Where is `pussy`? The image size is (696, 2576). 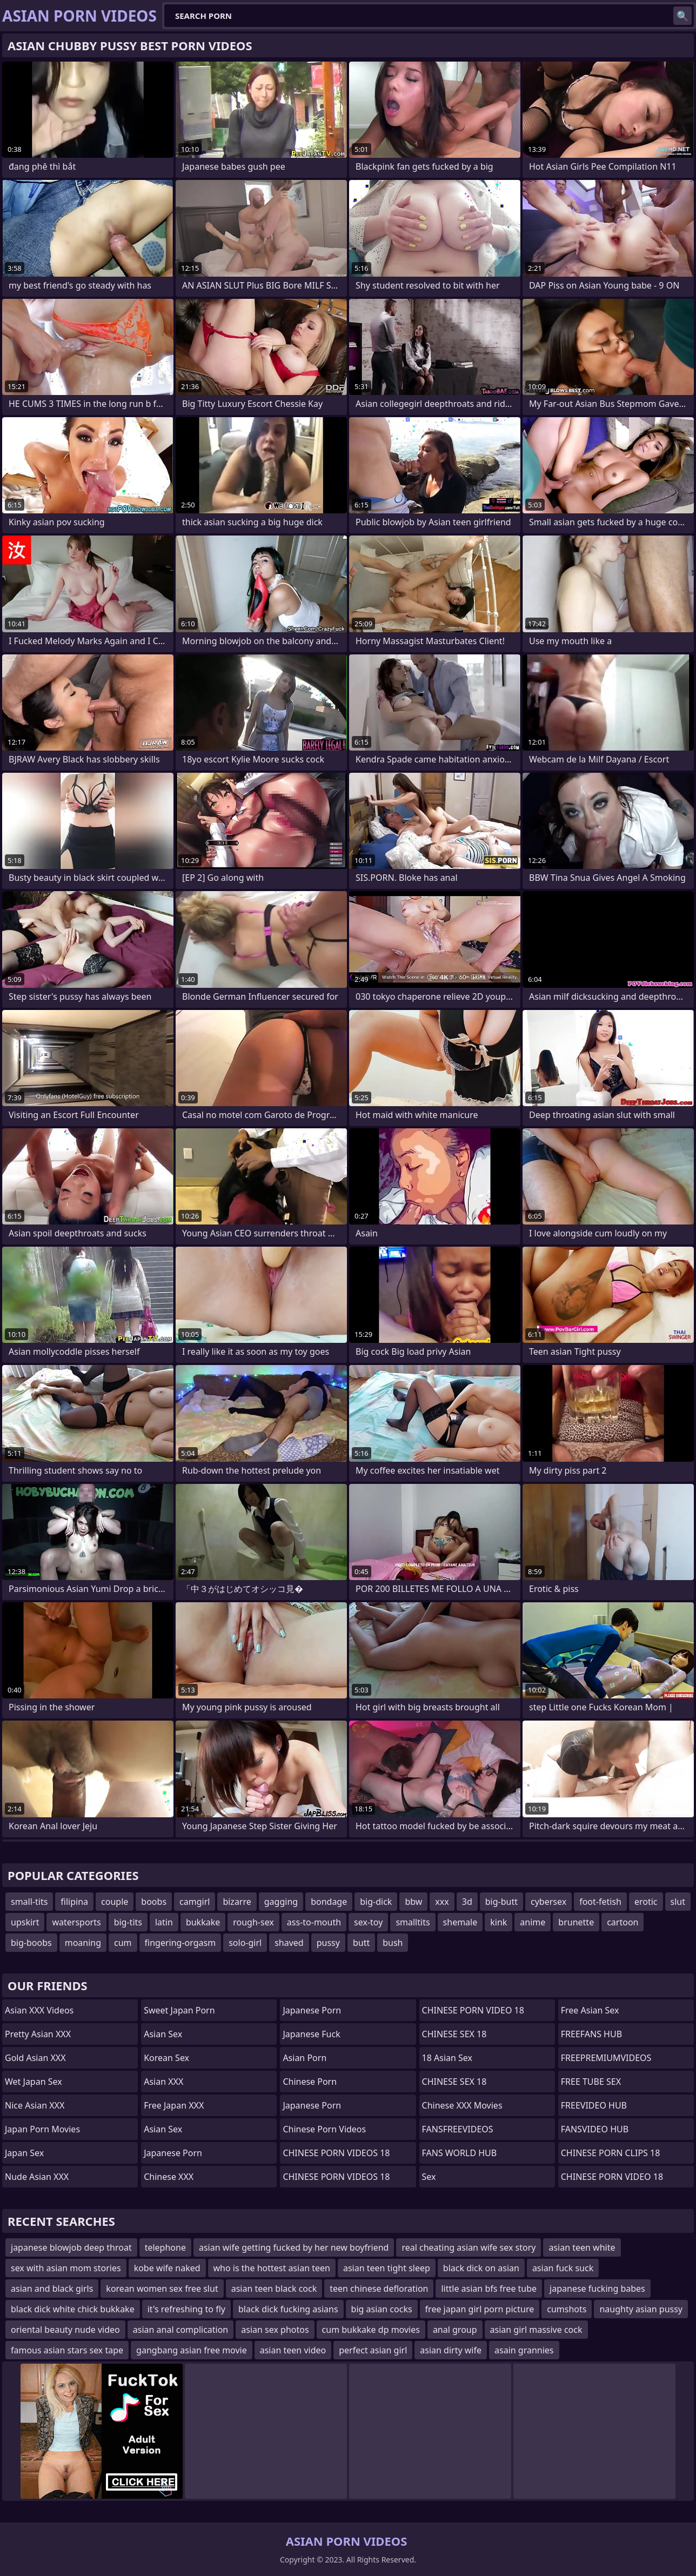
pussy is located at coordinates (328, 1943).